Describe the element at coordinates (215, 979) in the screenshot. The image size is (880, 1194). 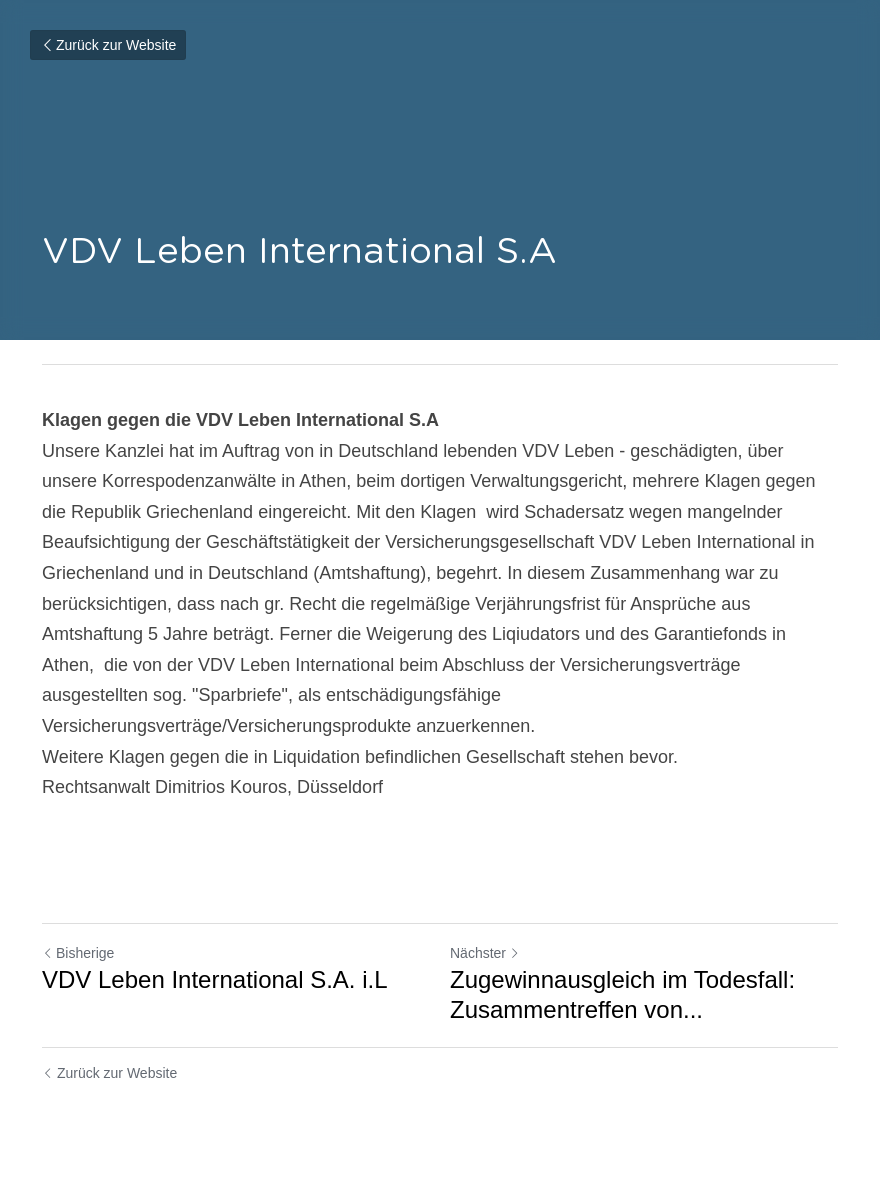
I see `VDV Leben International S.A. i.L` at that location.